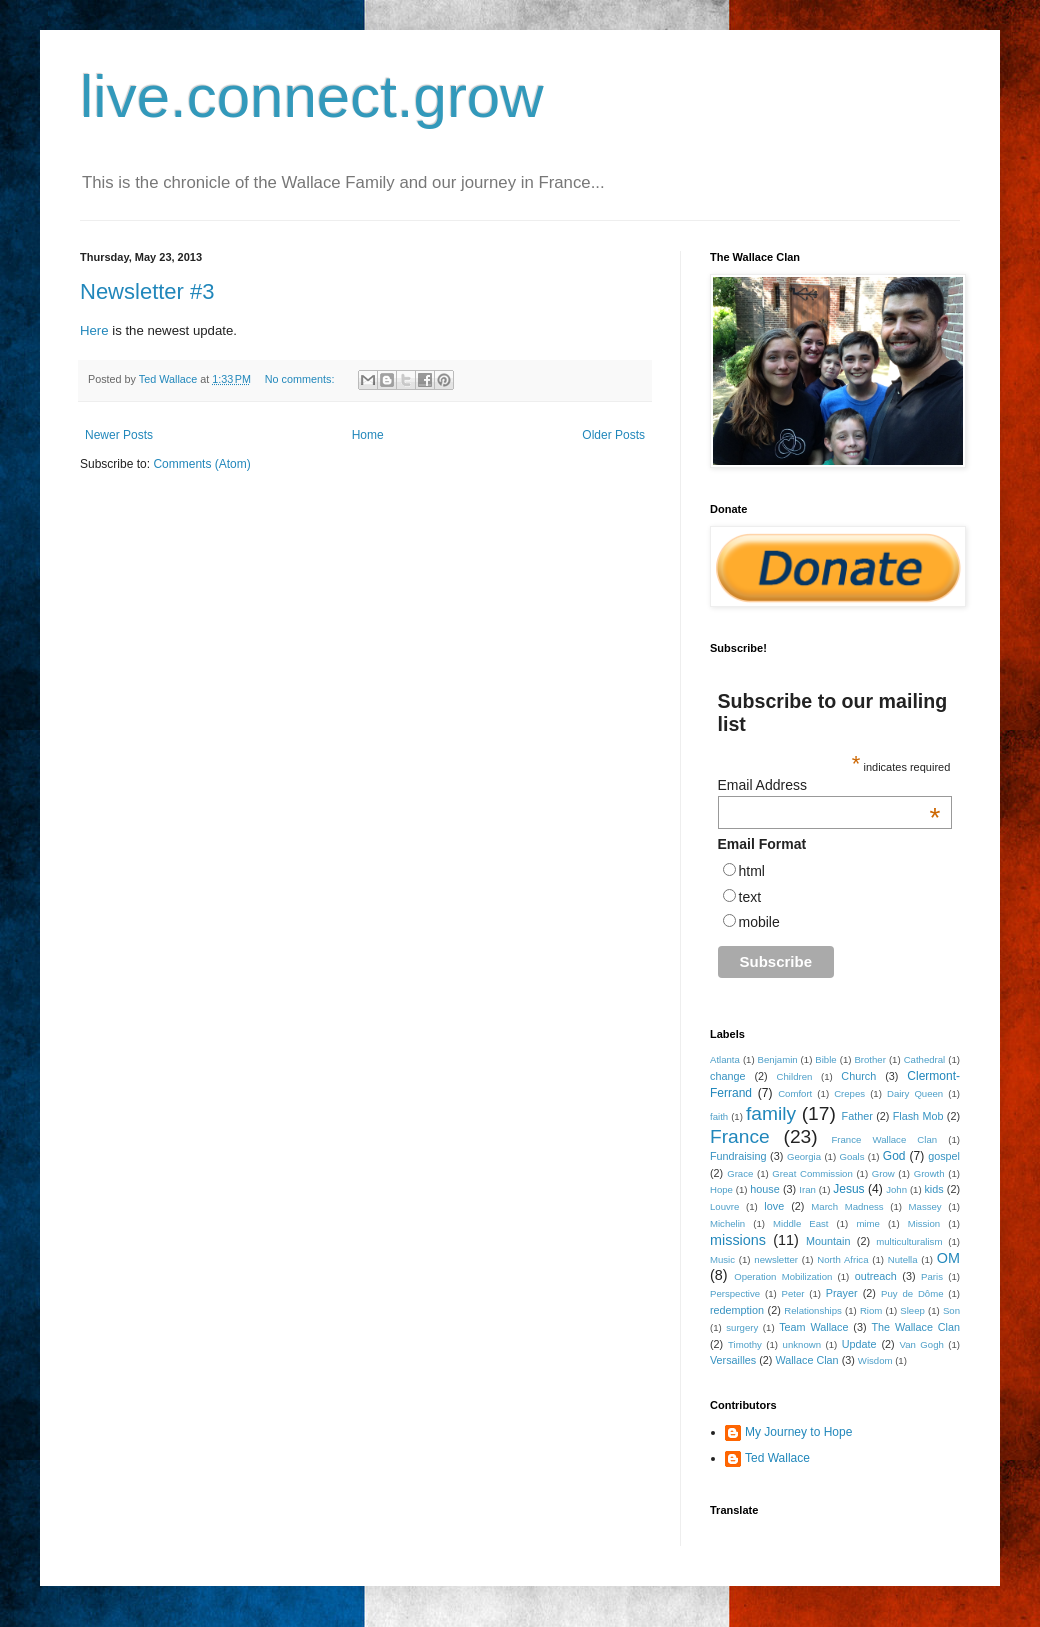  What do you see at coordinates (903, 1259) in the screenshot?
I see `Nutella` at bounding box center [903, 1259].